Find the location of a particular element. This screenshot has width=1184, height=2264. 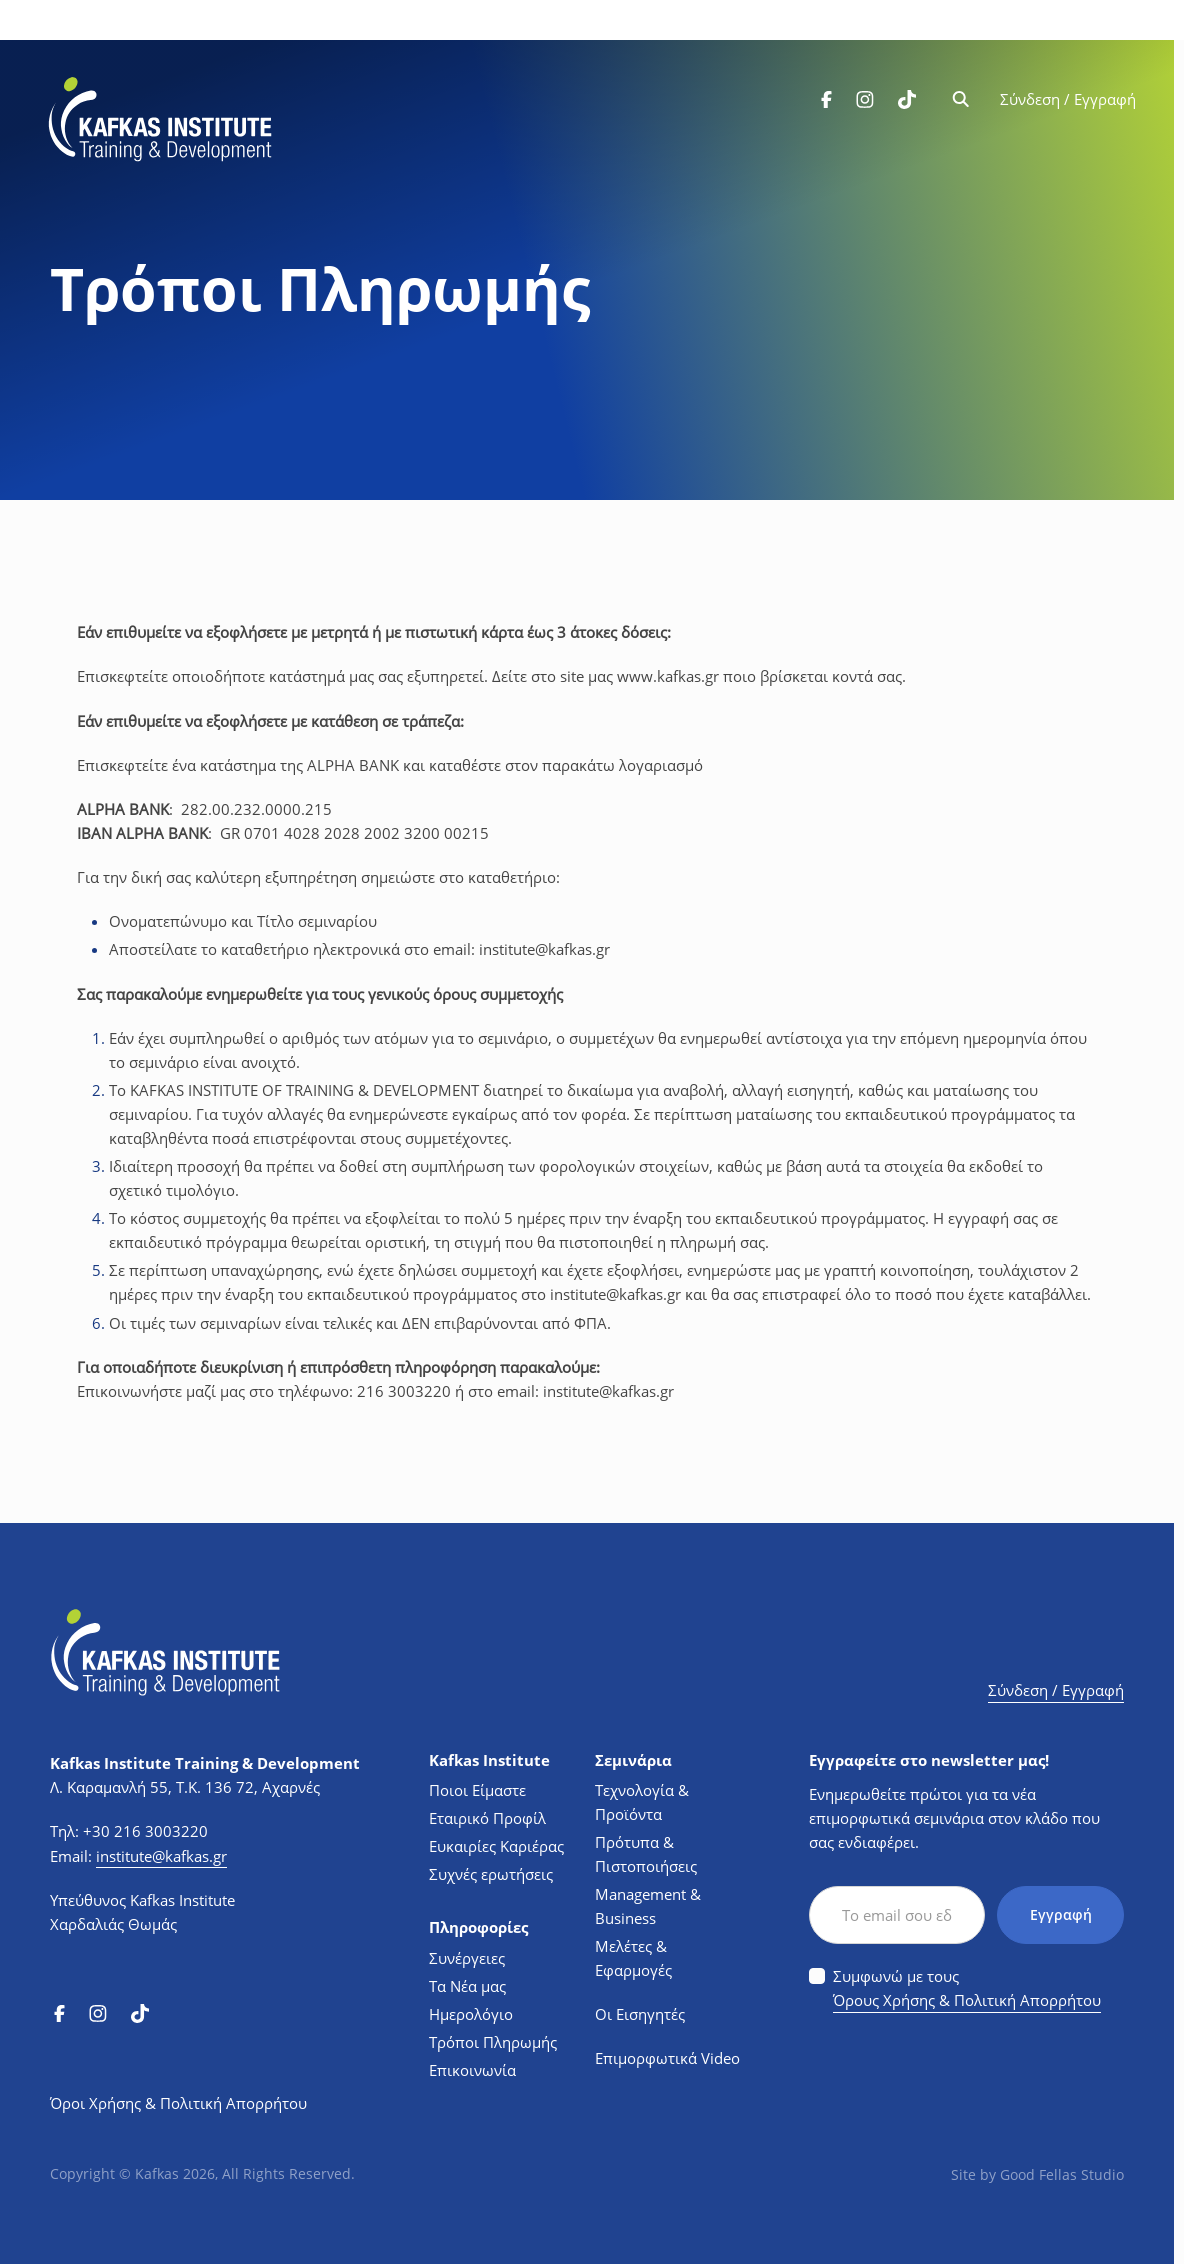

Όρους Χρήσης & Πολιτική Απορρήτου is located at coordinates (967, 1998).